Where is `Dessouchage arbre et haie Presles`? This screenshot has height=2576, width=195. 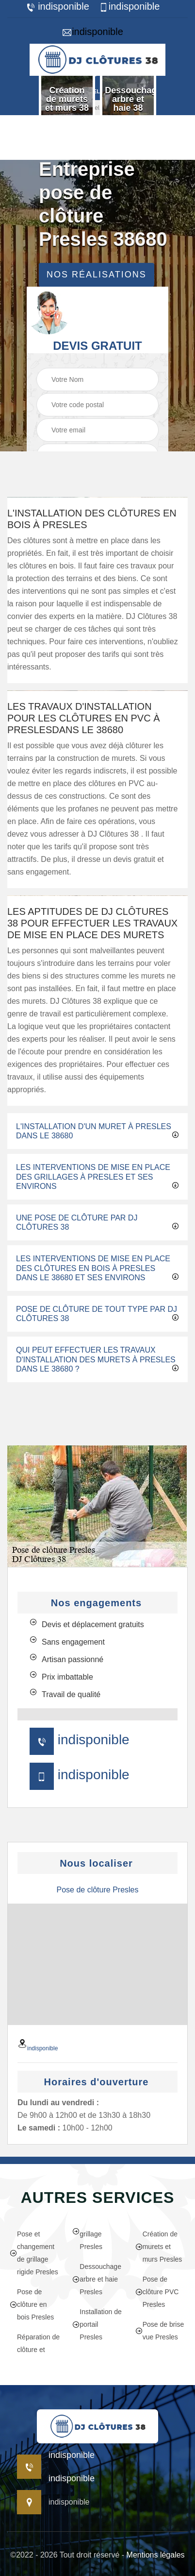
Dessouchage arbre et haie Presles is located at coordinates (96, 2279).